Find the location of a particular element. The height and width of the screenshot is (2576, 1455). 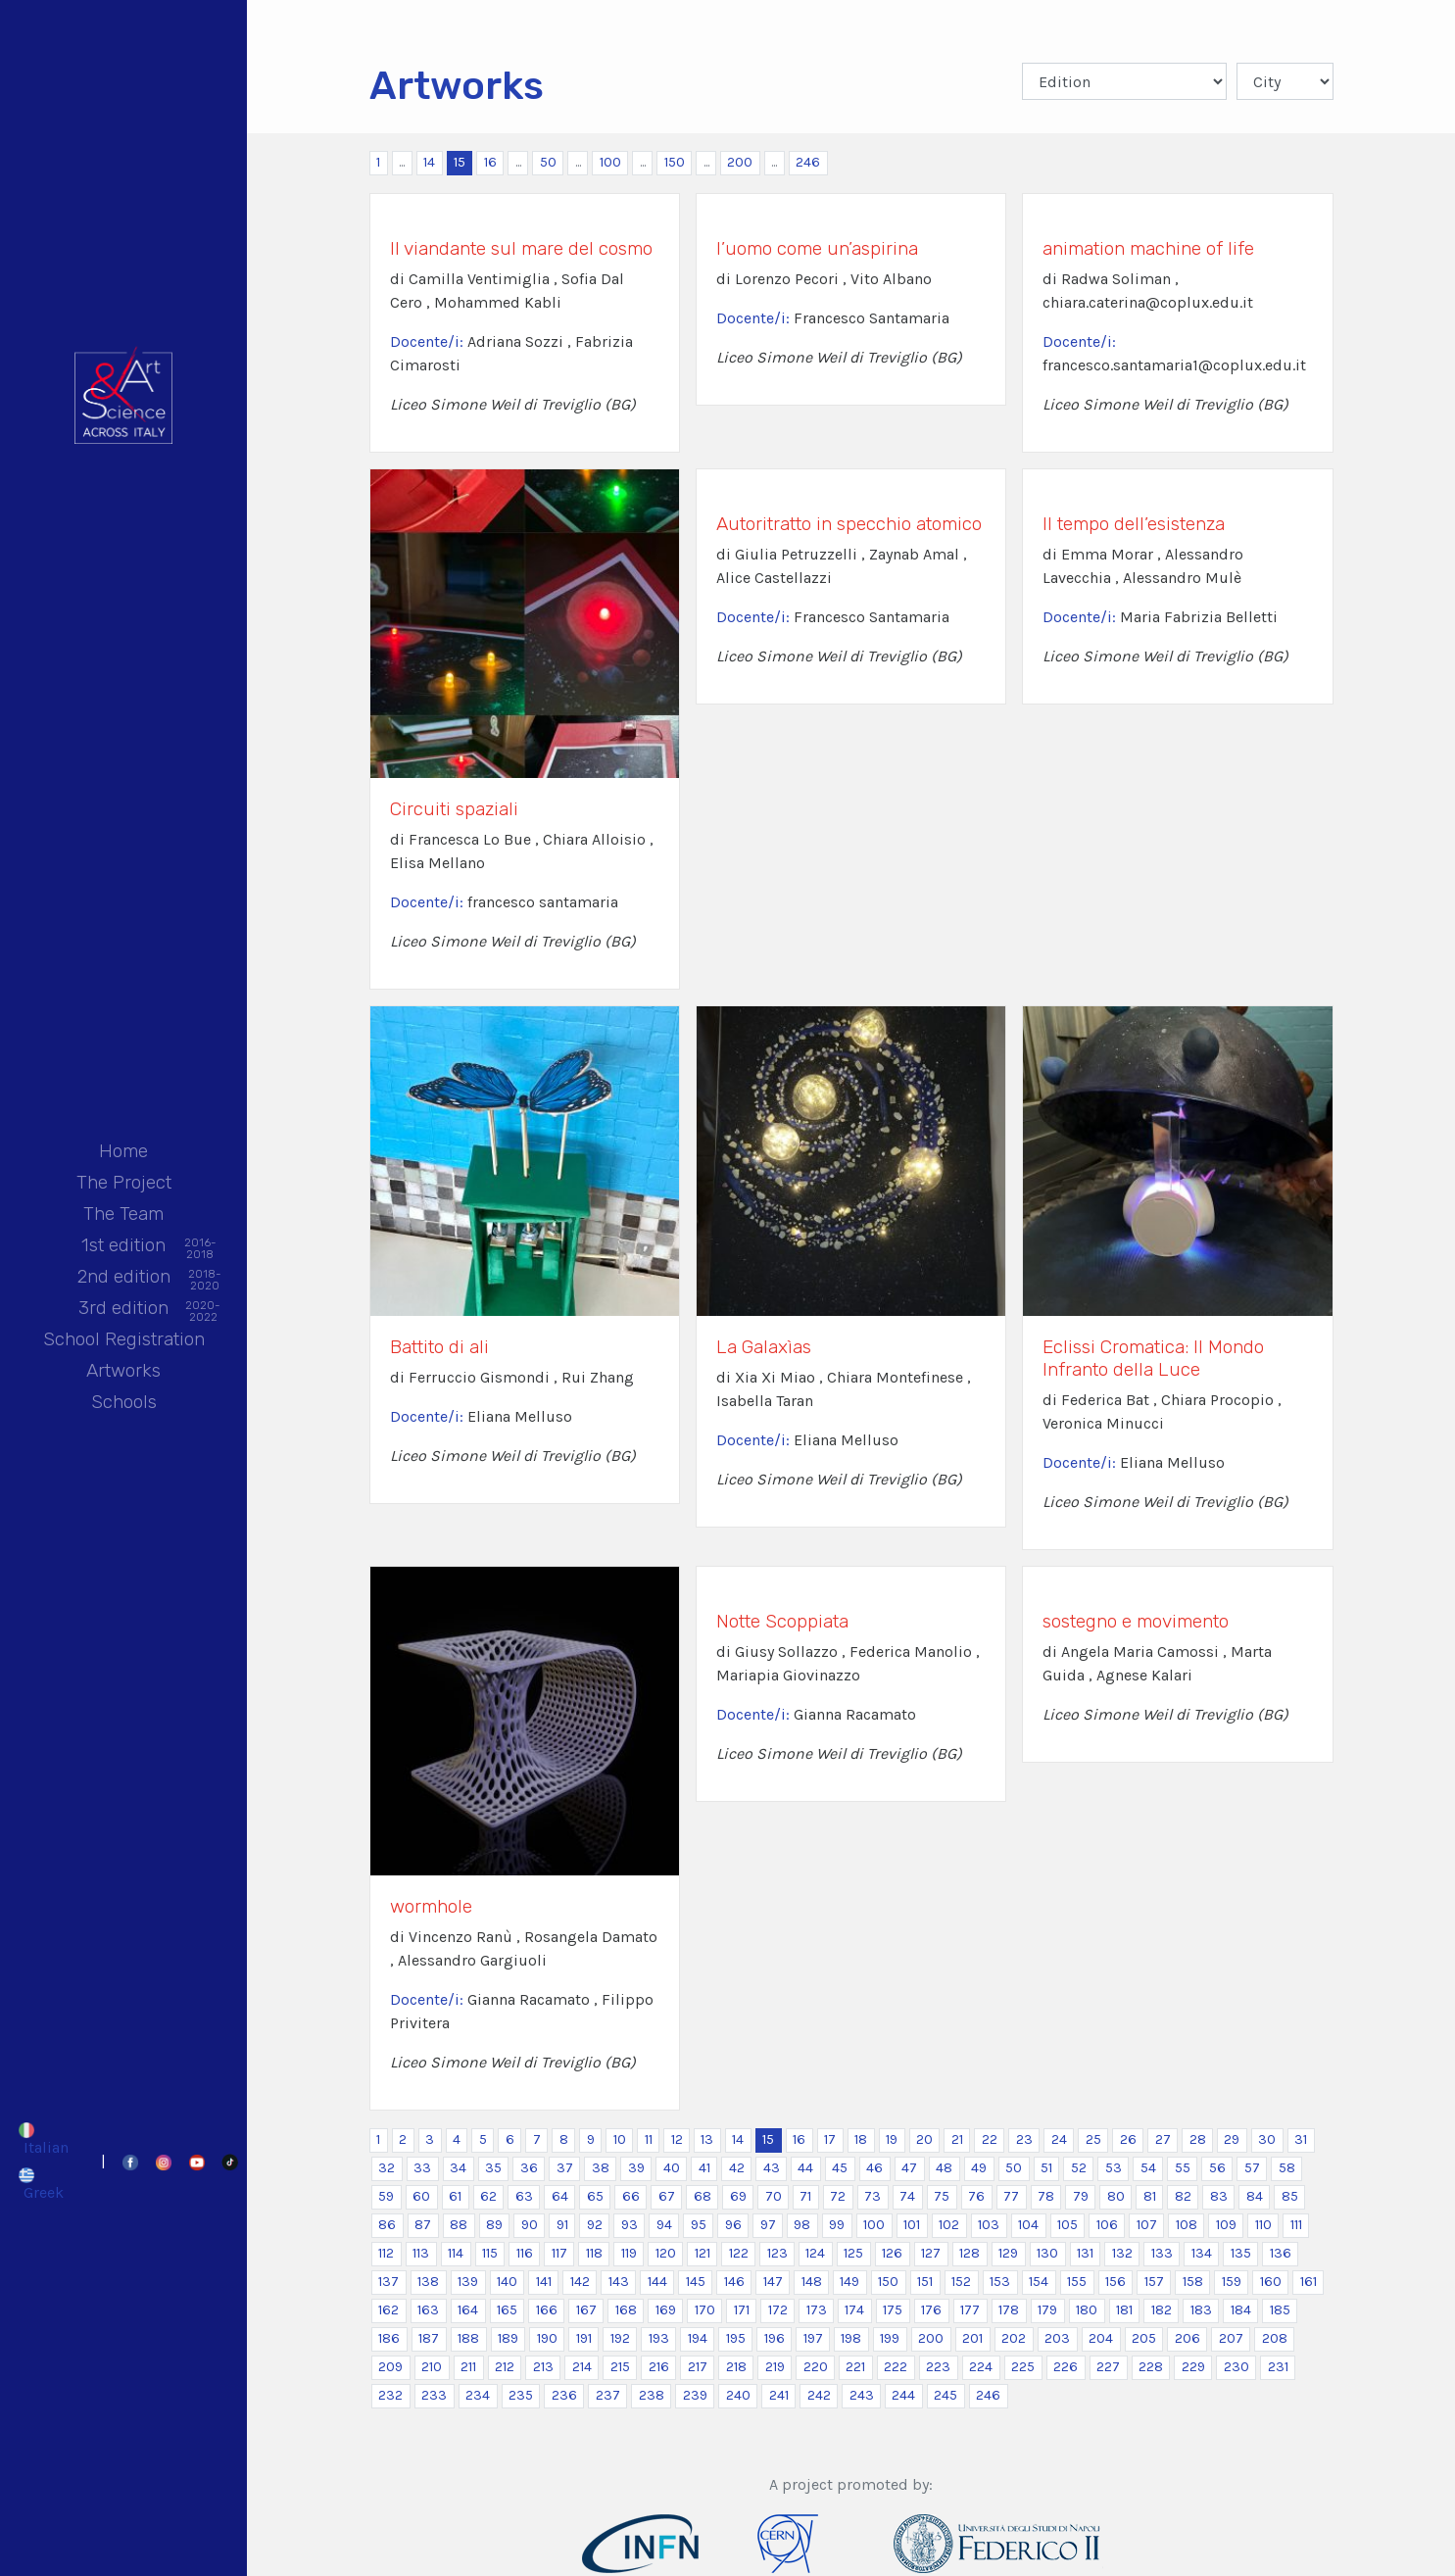

221 is located at coordinates (855, 2366).